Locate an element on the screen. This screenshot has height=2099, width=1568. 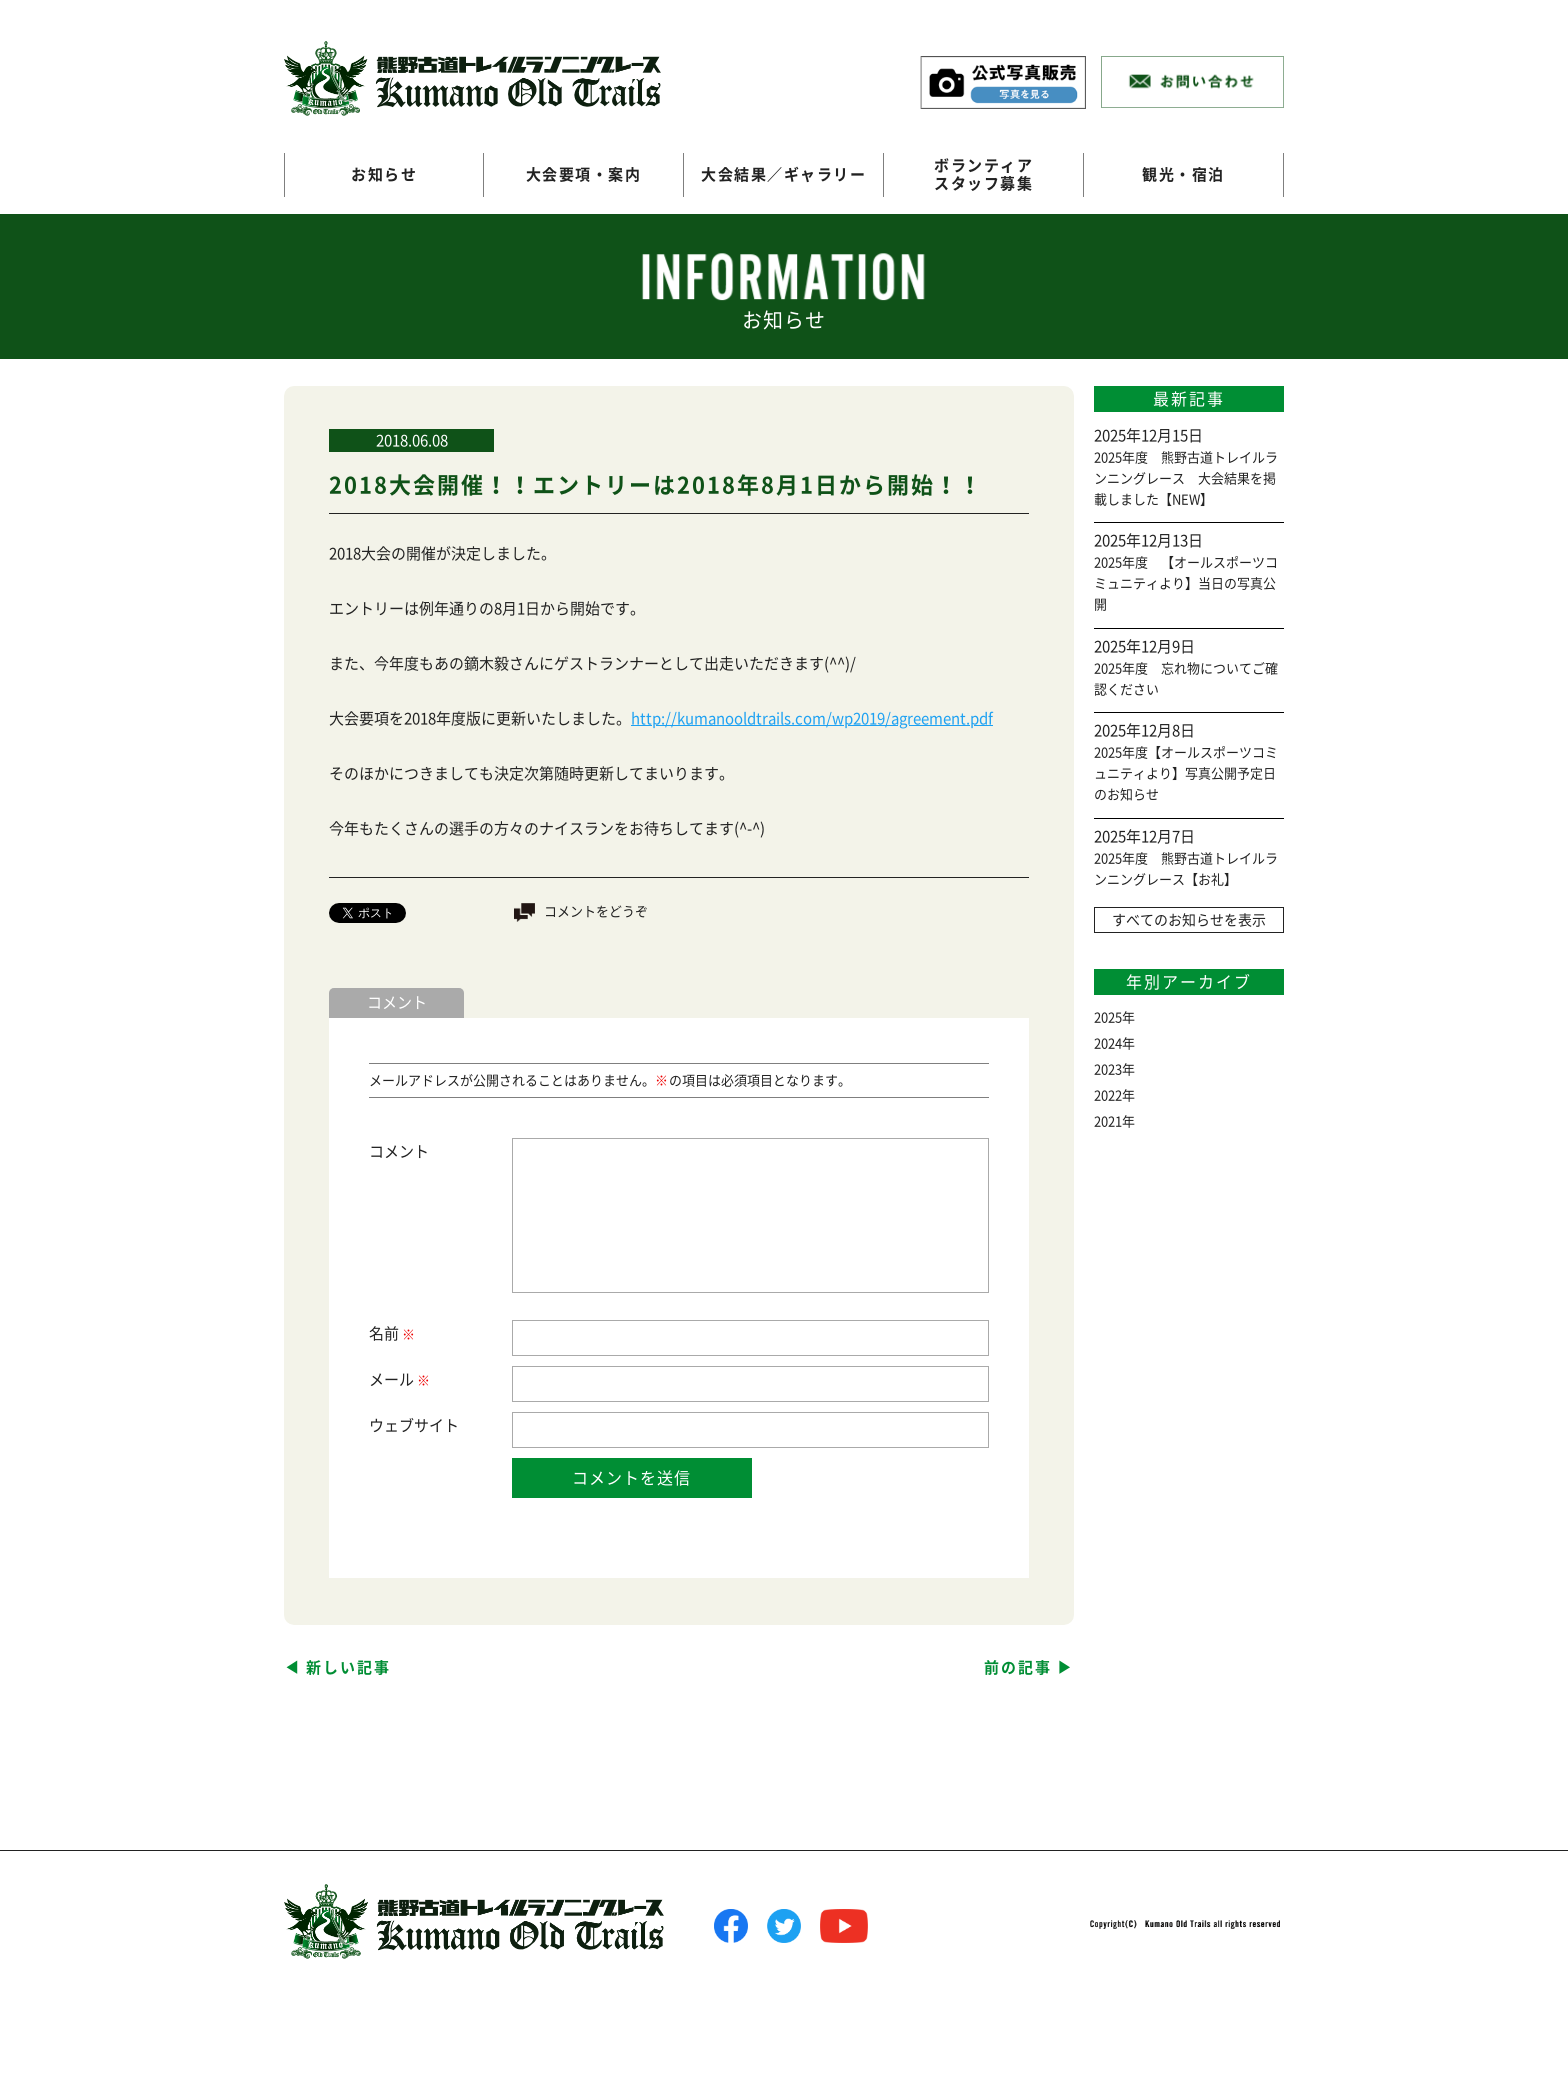
2025年度 熊野古道トレイルランニングレース【お礼】 is located at coordinates (1186, 869).